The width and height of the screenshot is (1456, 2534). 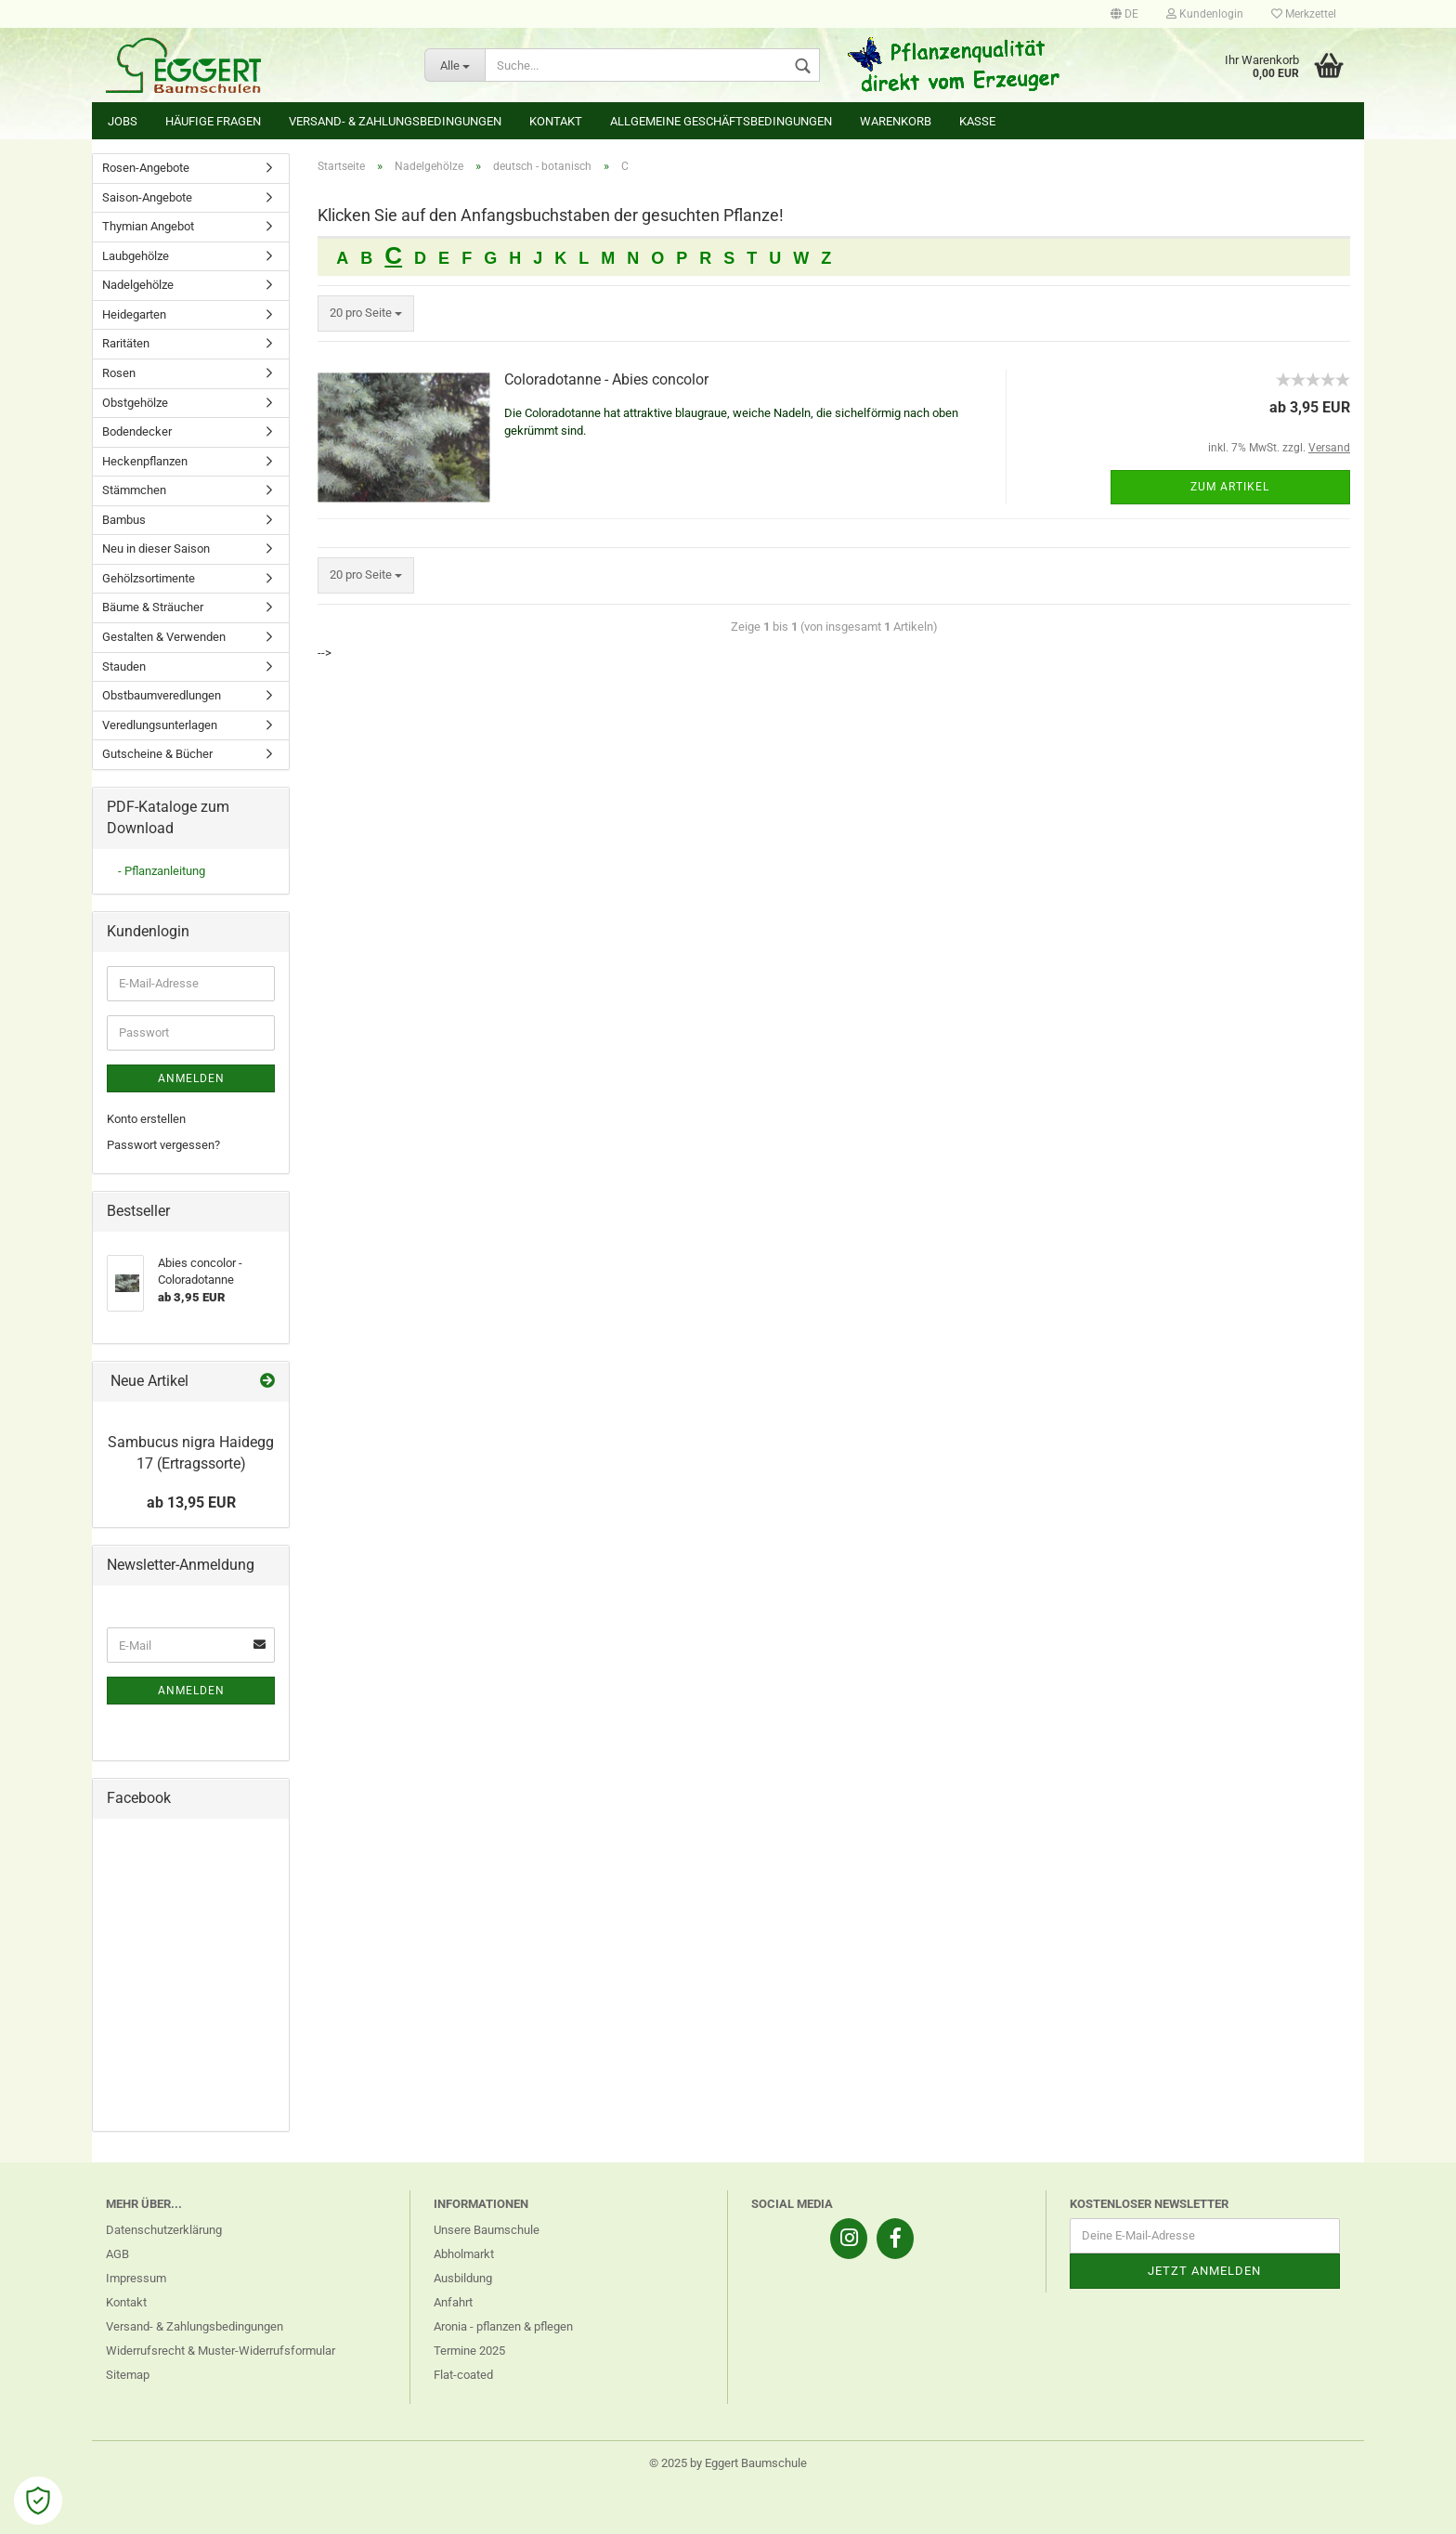 I want to click on Widerrufsrecht & Muster-Widerrufsformular, so click(x=220, y=2351).